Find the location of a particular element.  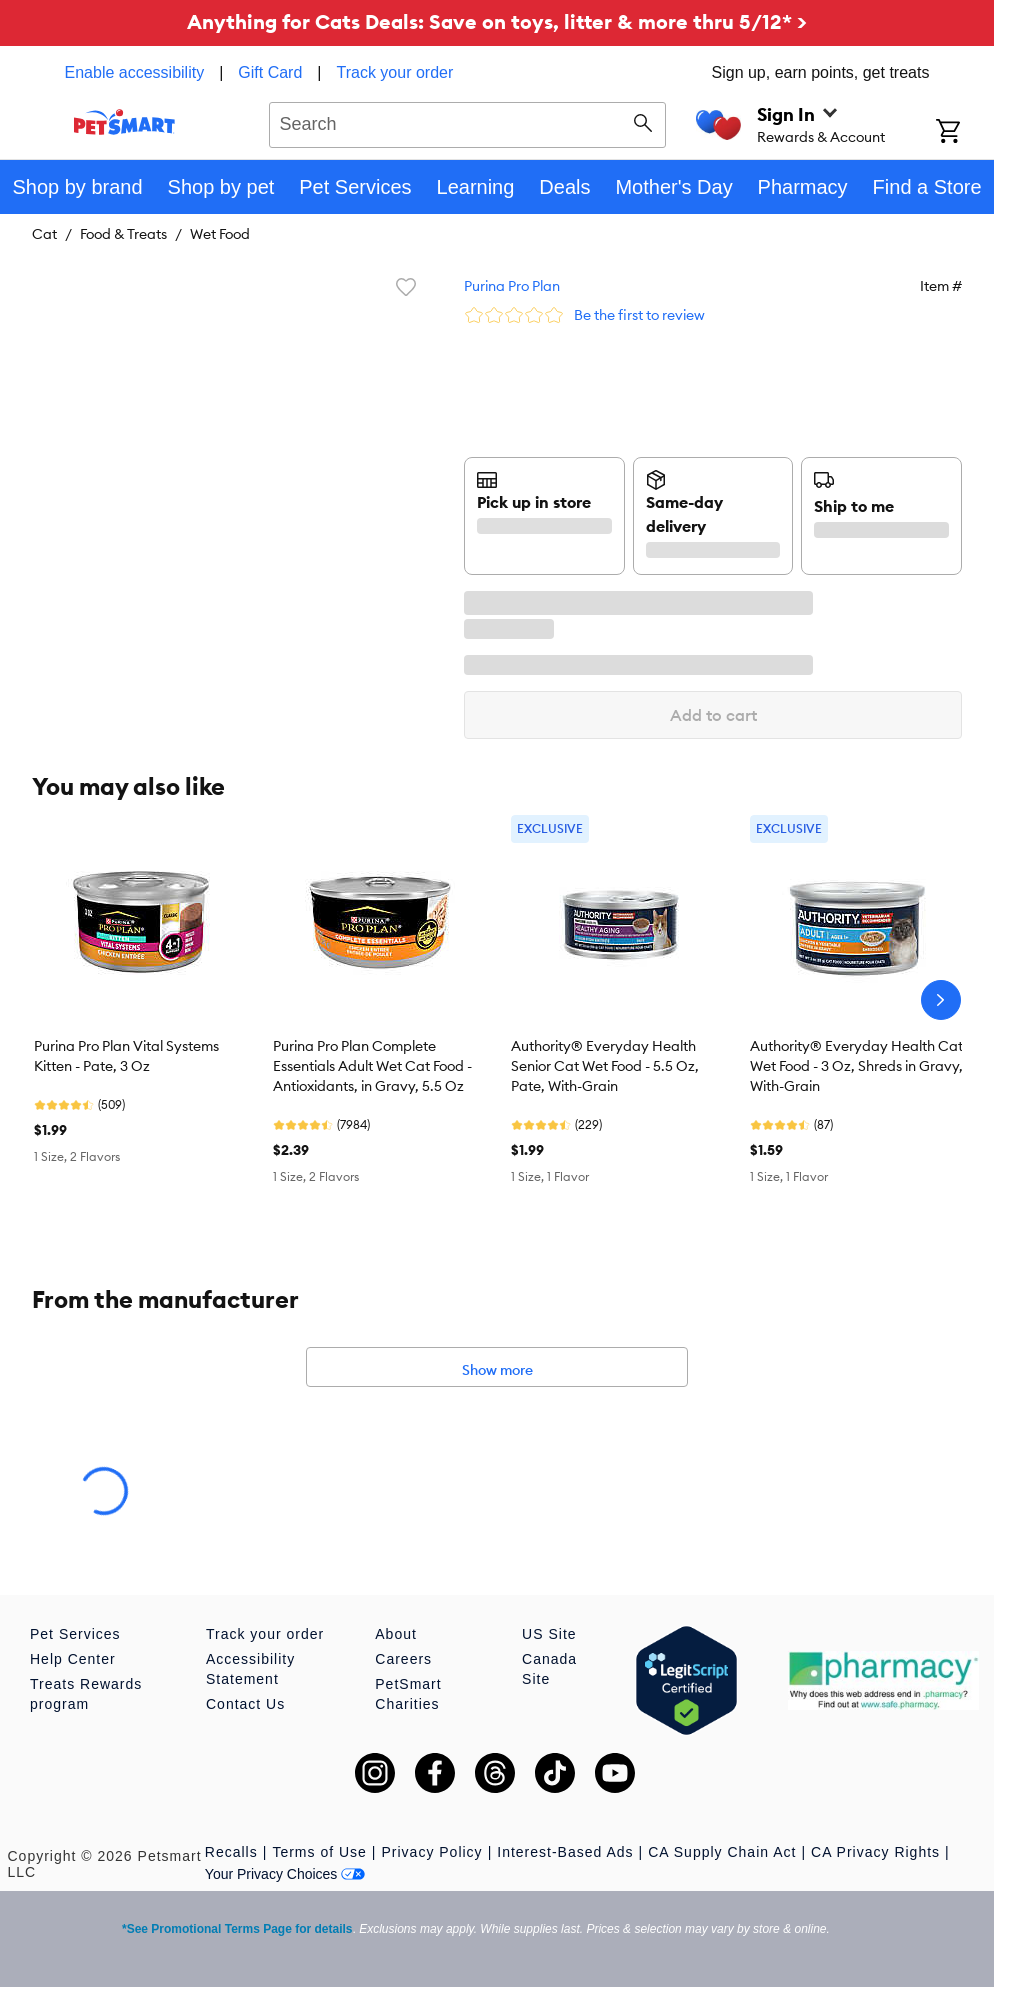

[combobox] is located at coordinates (467, 122).